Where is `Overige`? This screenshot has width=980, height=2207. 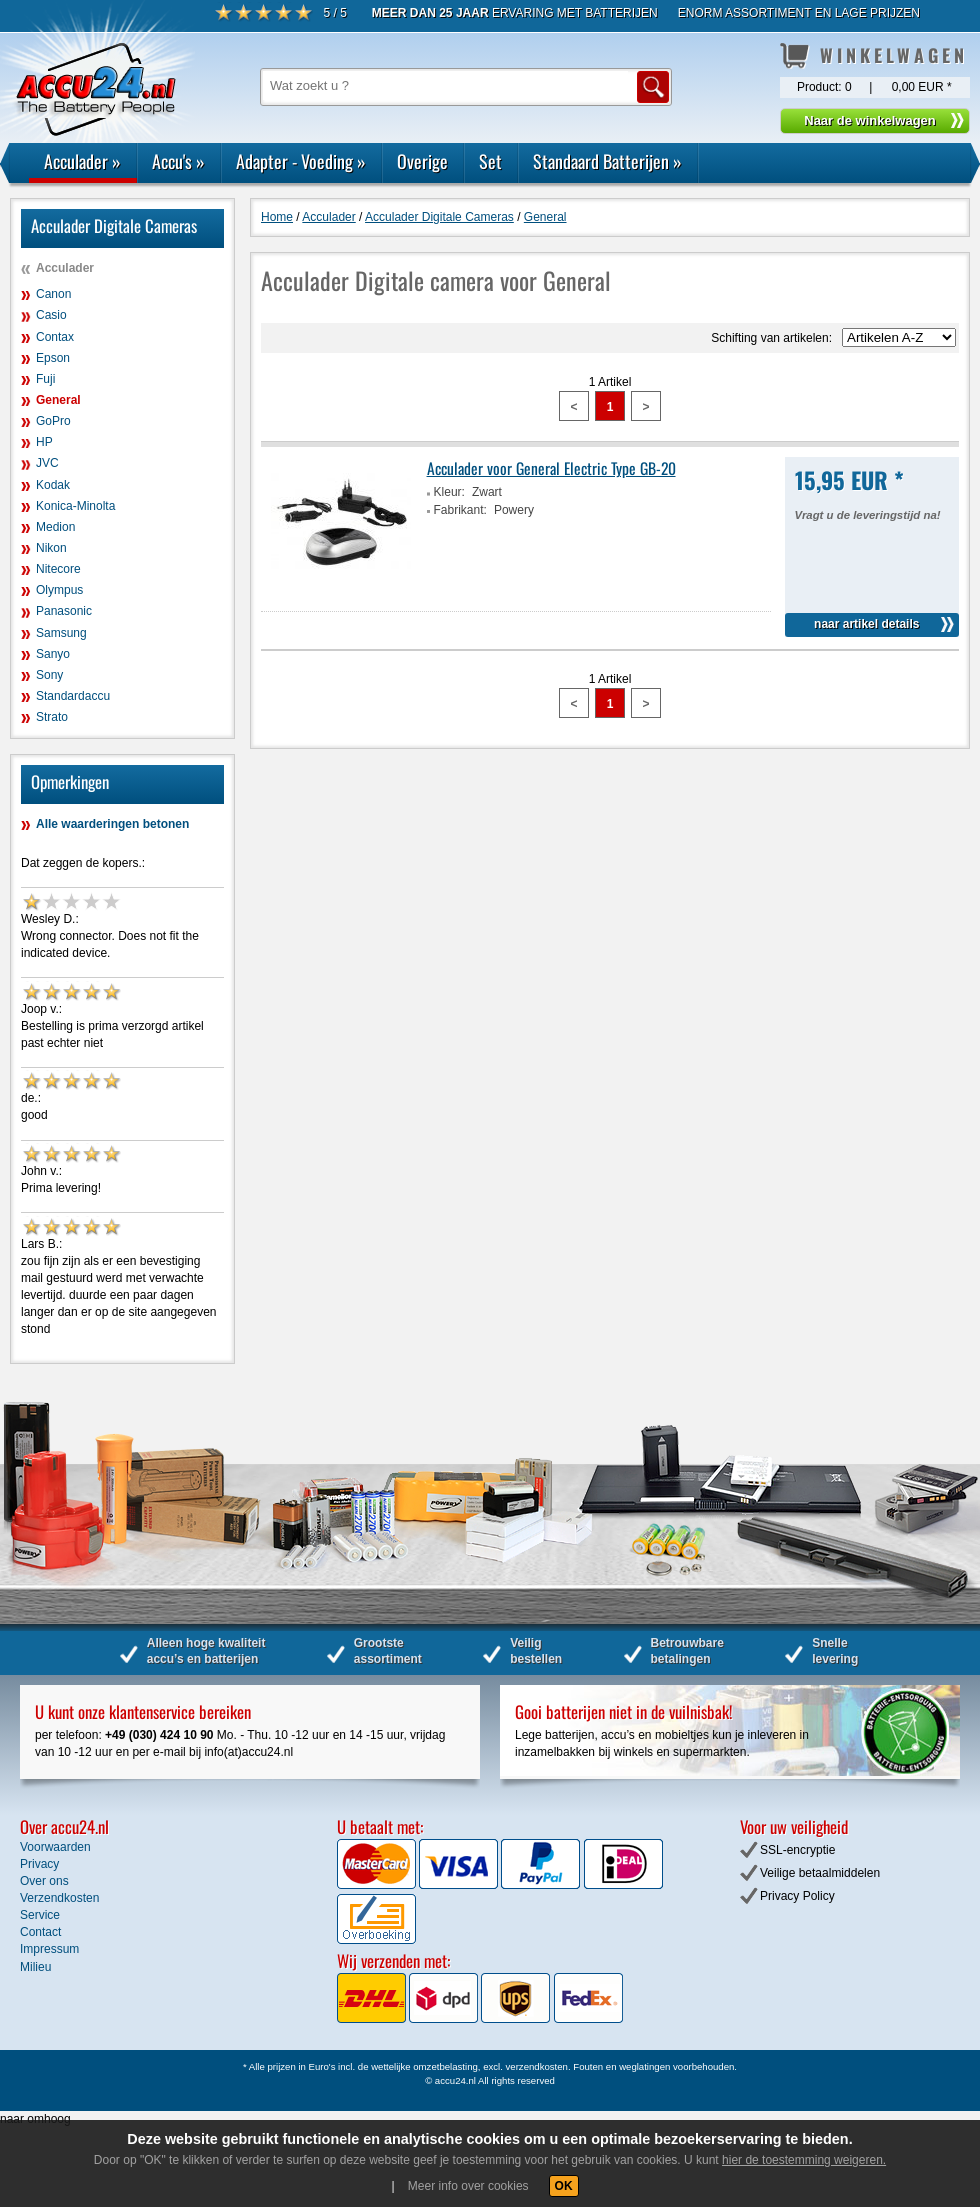
Overige is located at coordinates (422, 161).